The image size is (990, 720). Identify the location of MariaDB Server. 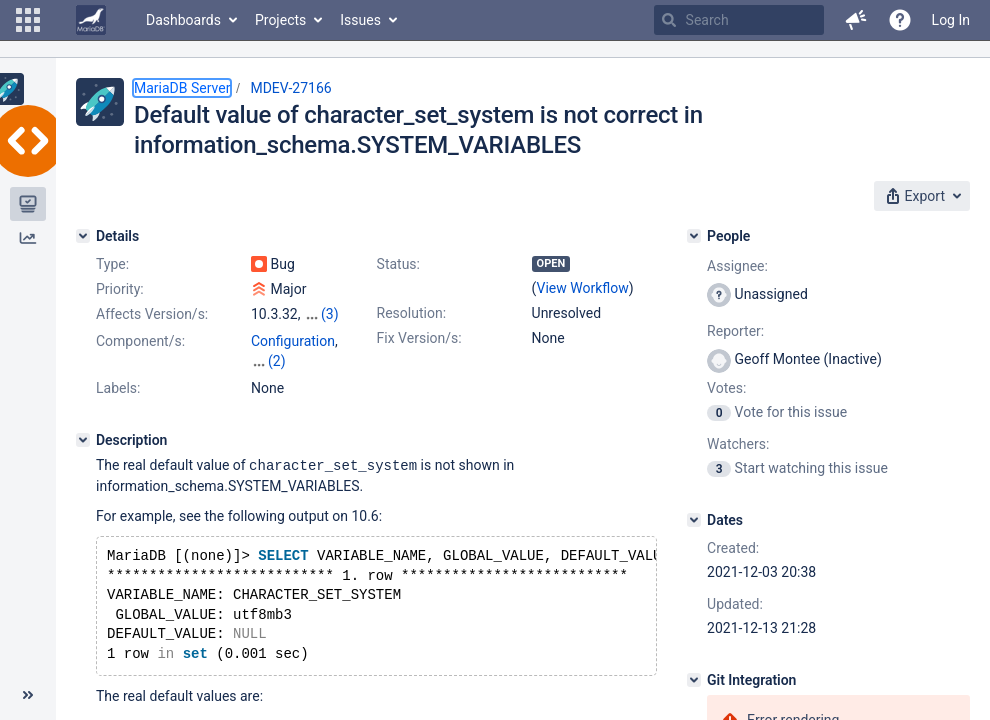
(182, 88).